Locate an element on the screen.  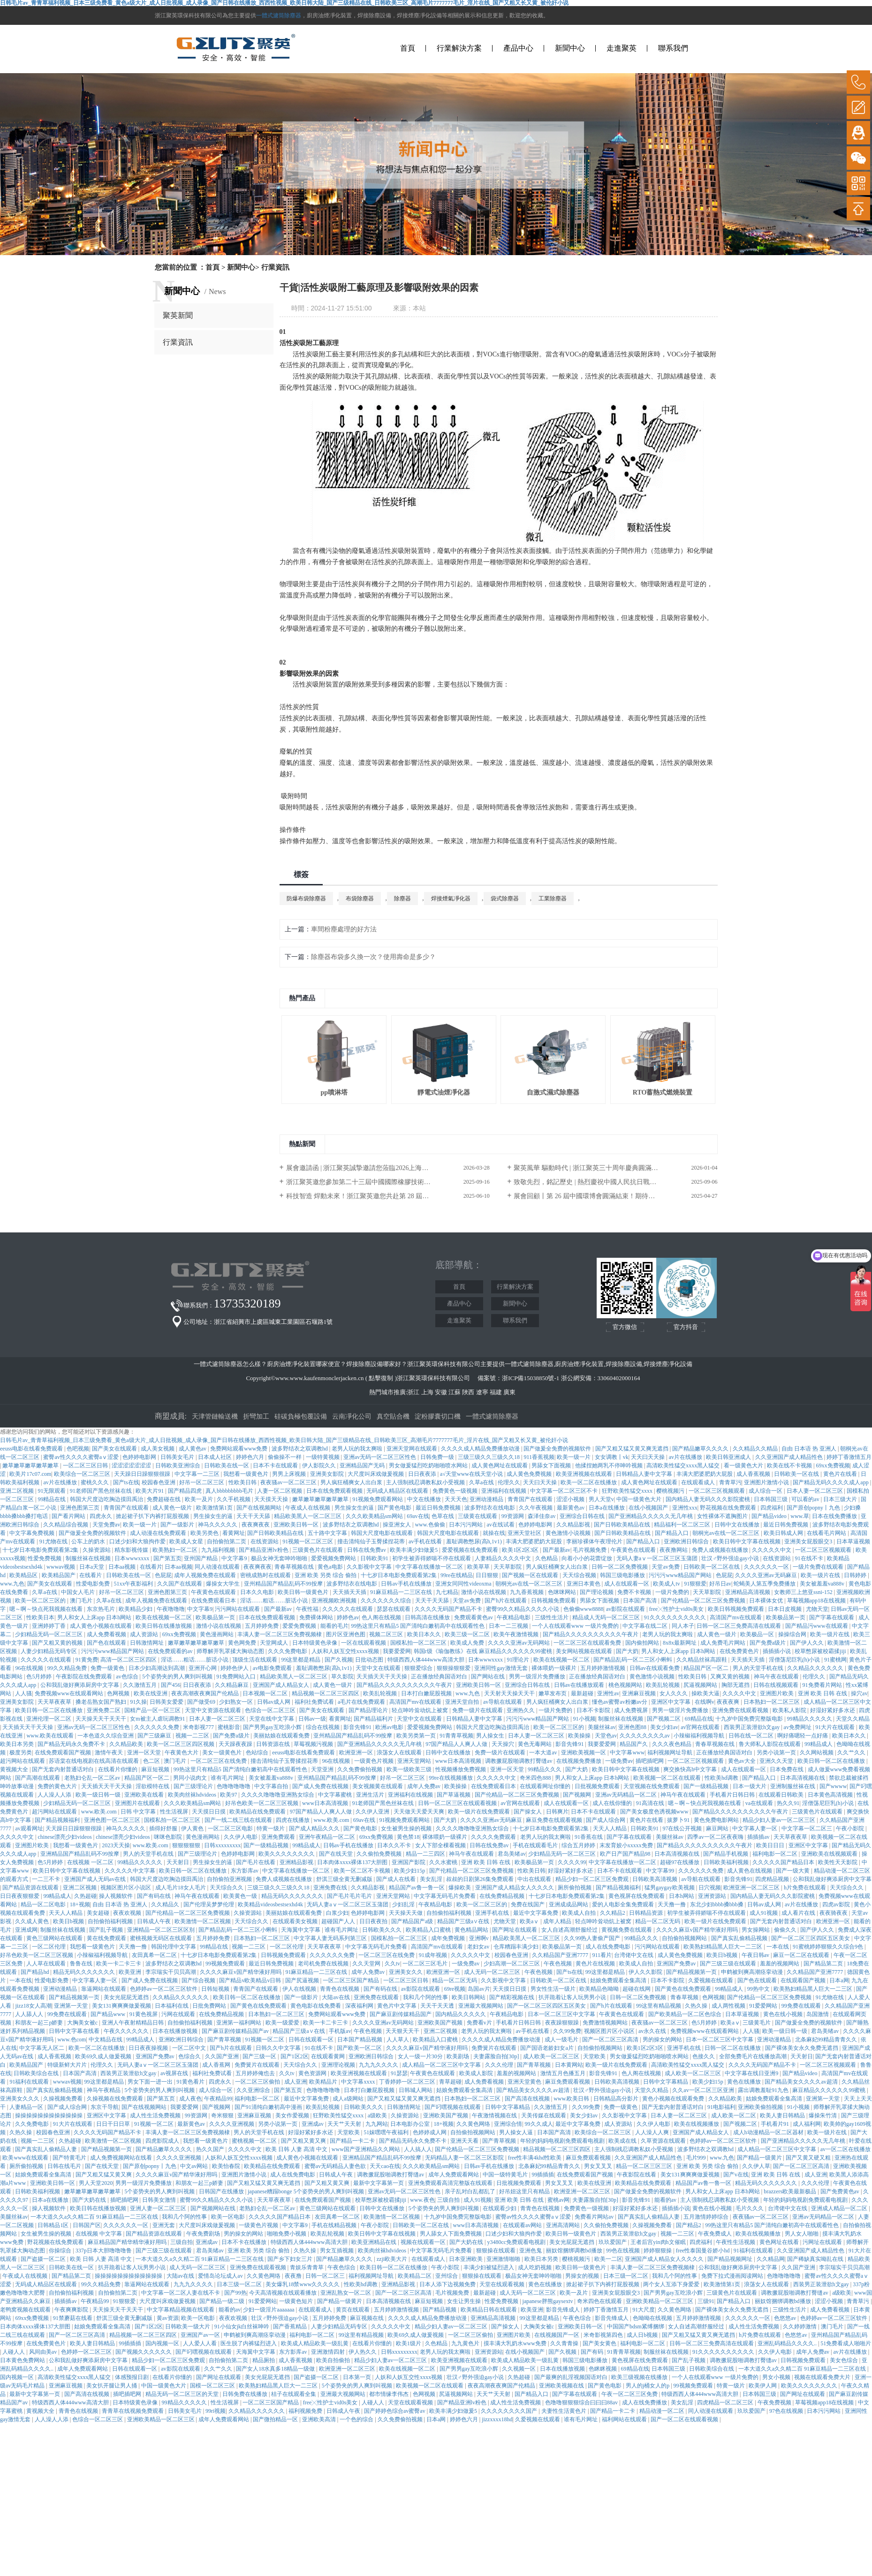
free╳性护士vid0s美女 is located at coordinates (677, 1609).